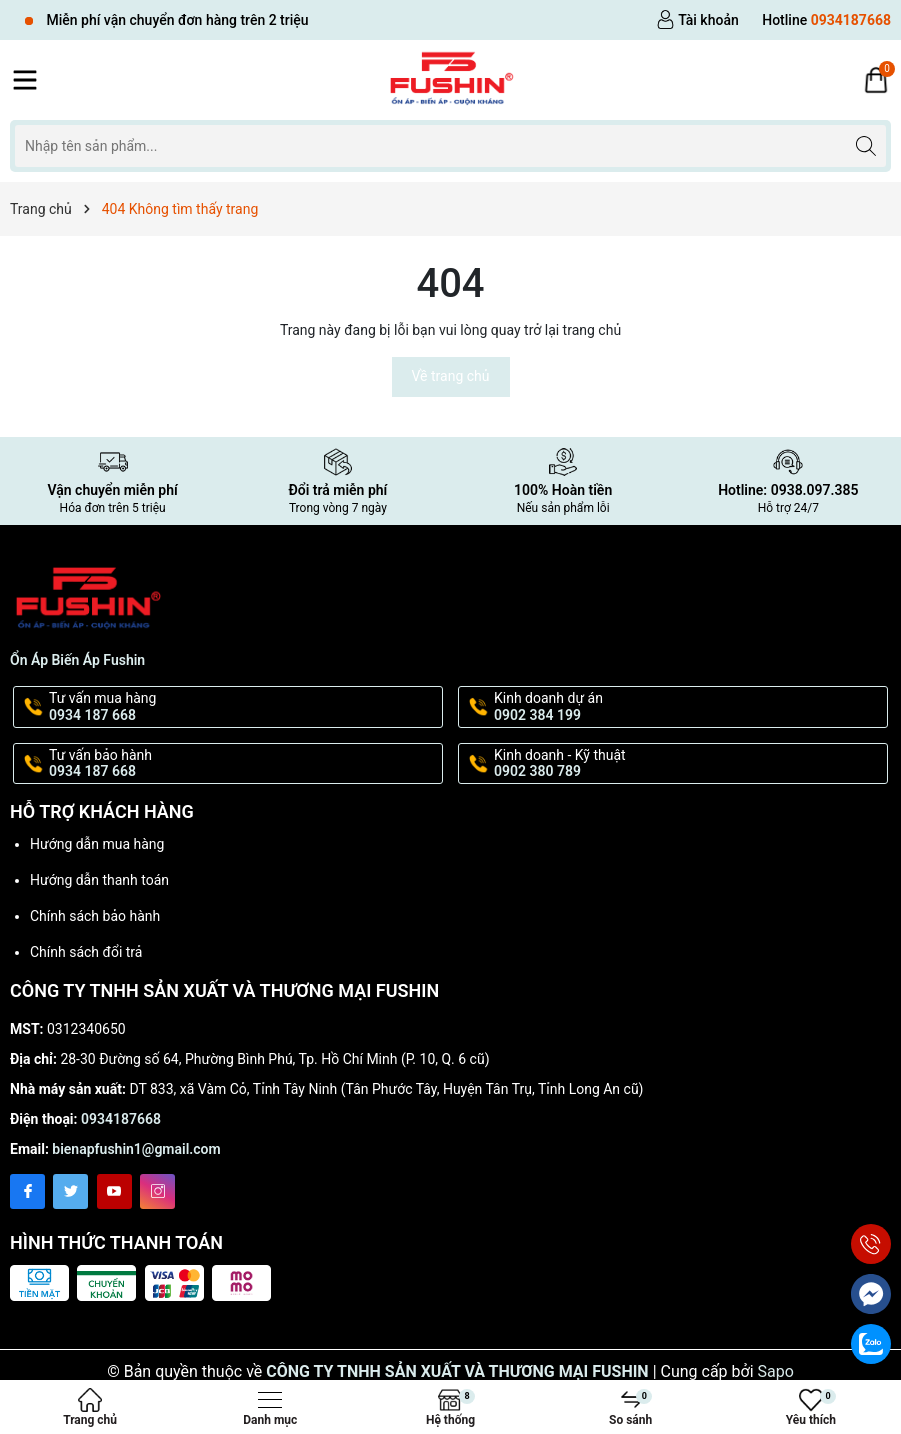  I want to click on [Facebook], so click(27, 1191).